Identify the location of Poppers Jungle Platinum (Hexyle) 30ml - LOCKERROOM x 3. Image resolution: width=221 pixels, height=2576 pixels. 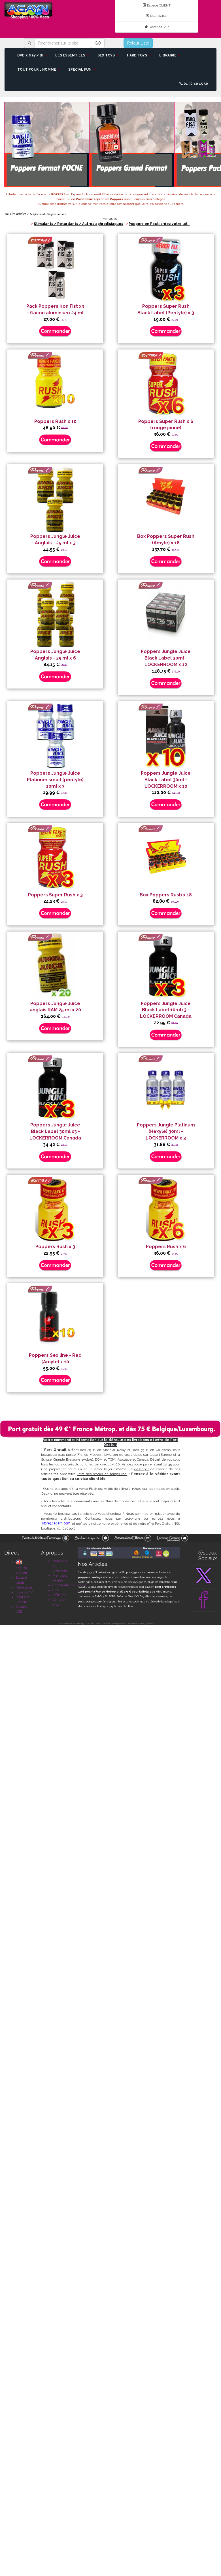
(166, 1131).